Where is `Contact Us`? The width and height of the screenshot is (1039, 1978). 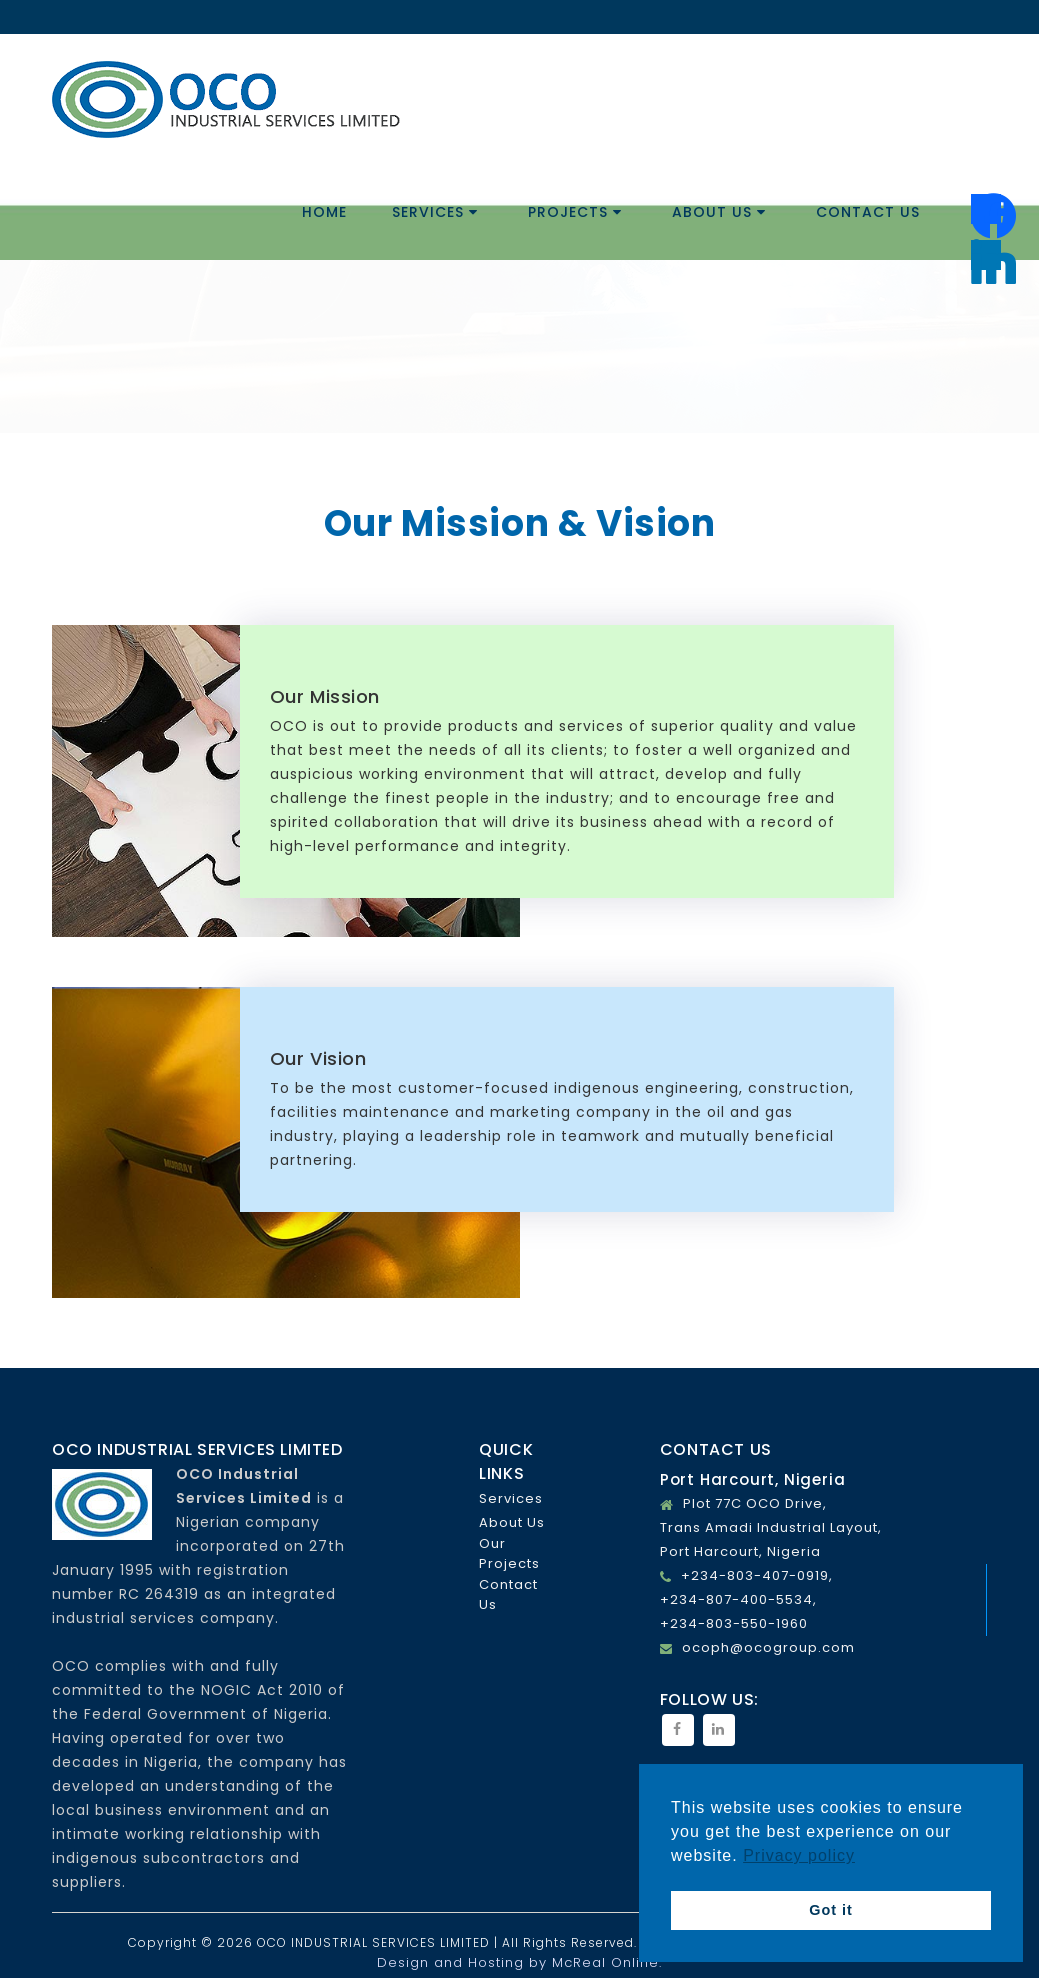 Contact Us is located at coordinates (868, 212).